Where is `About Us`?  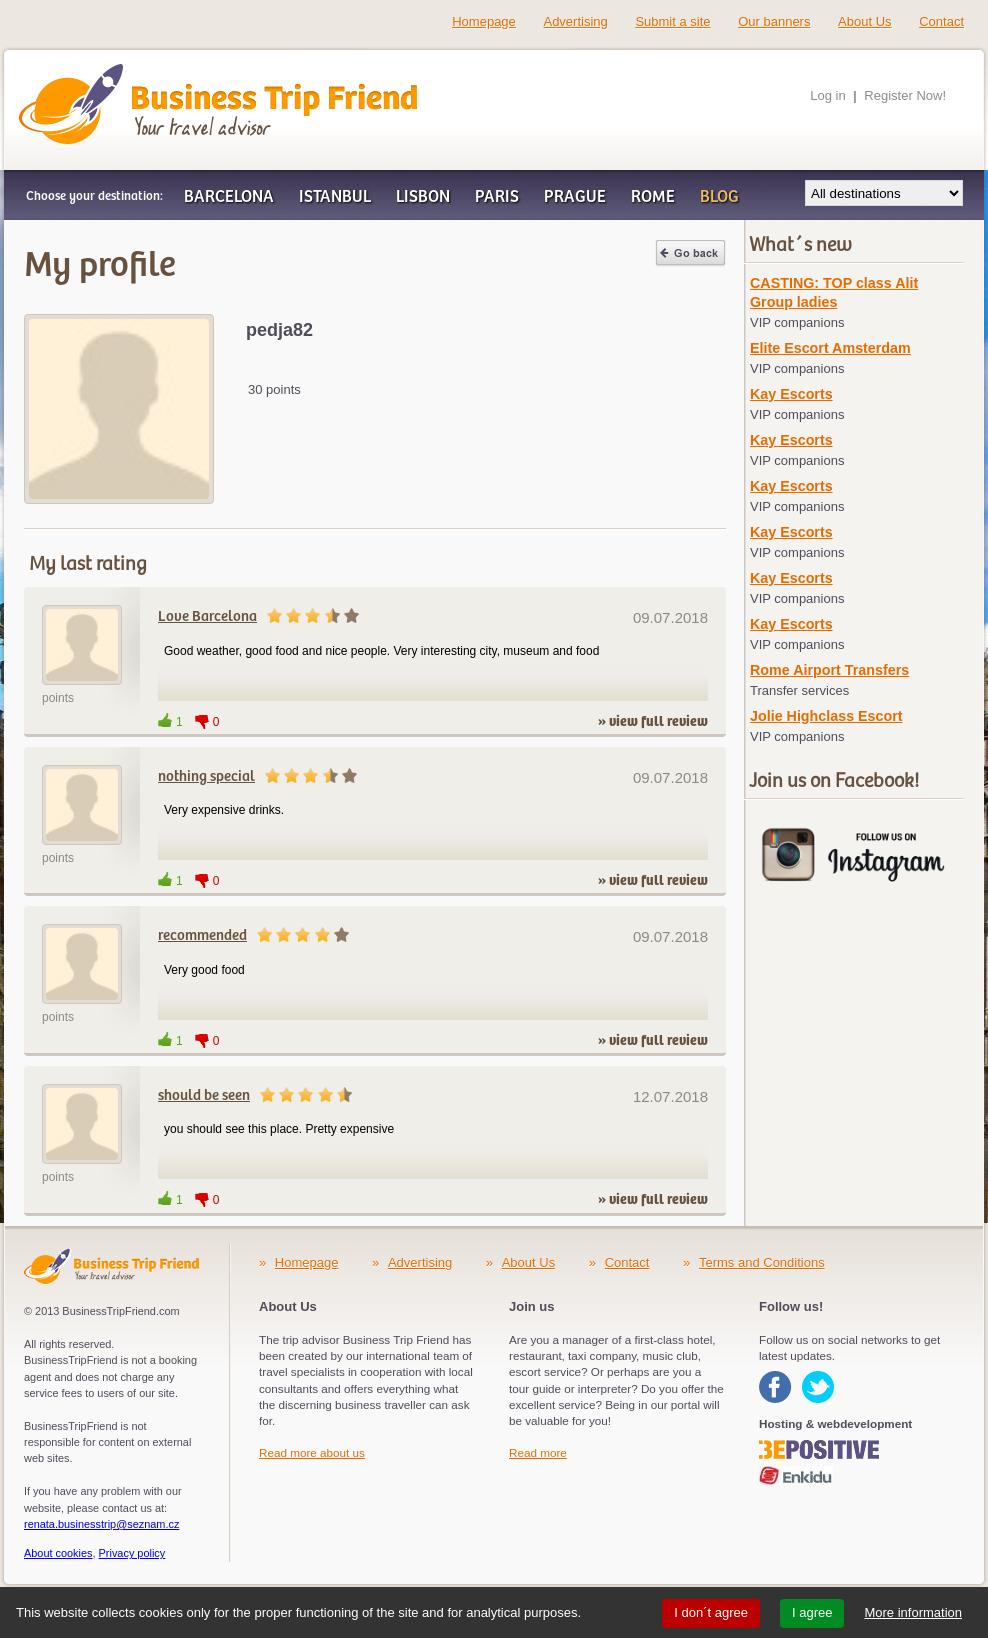 About Us is located at coordinates (864, 21).